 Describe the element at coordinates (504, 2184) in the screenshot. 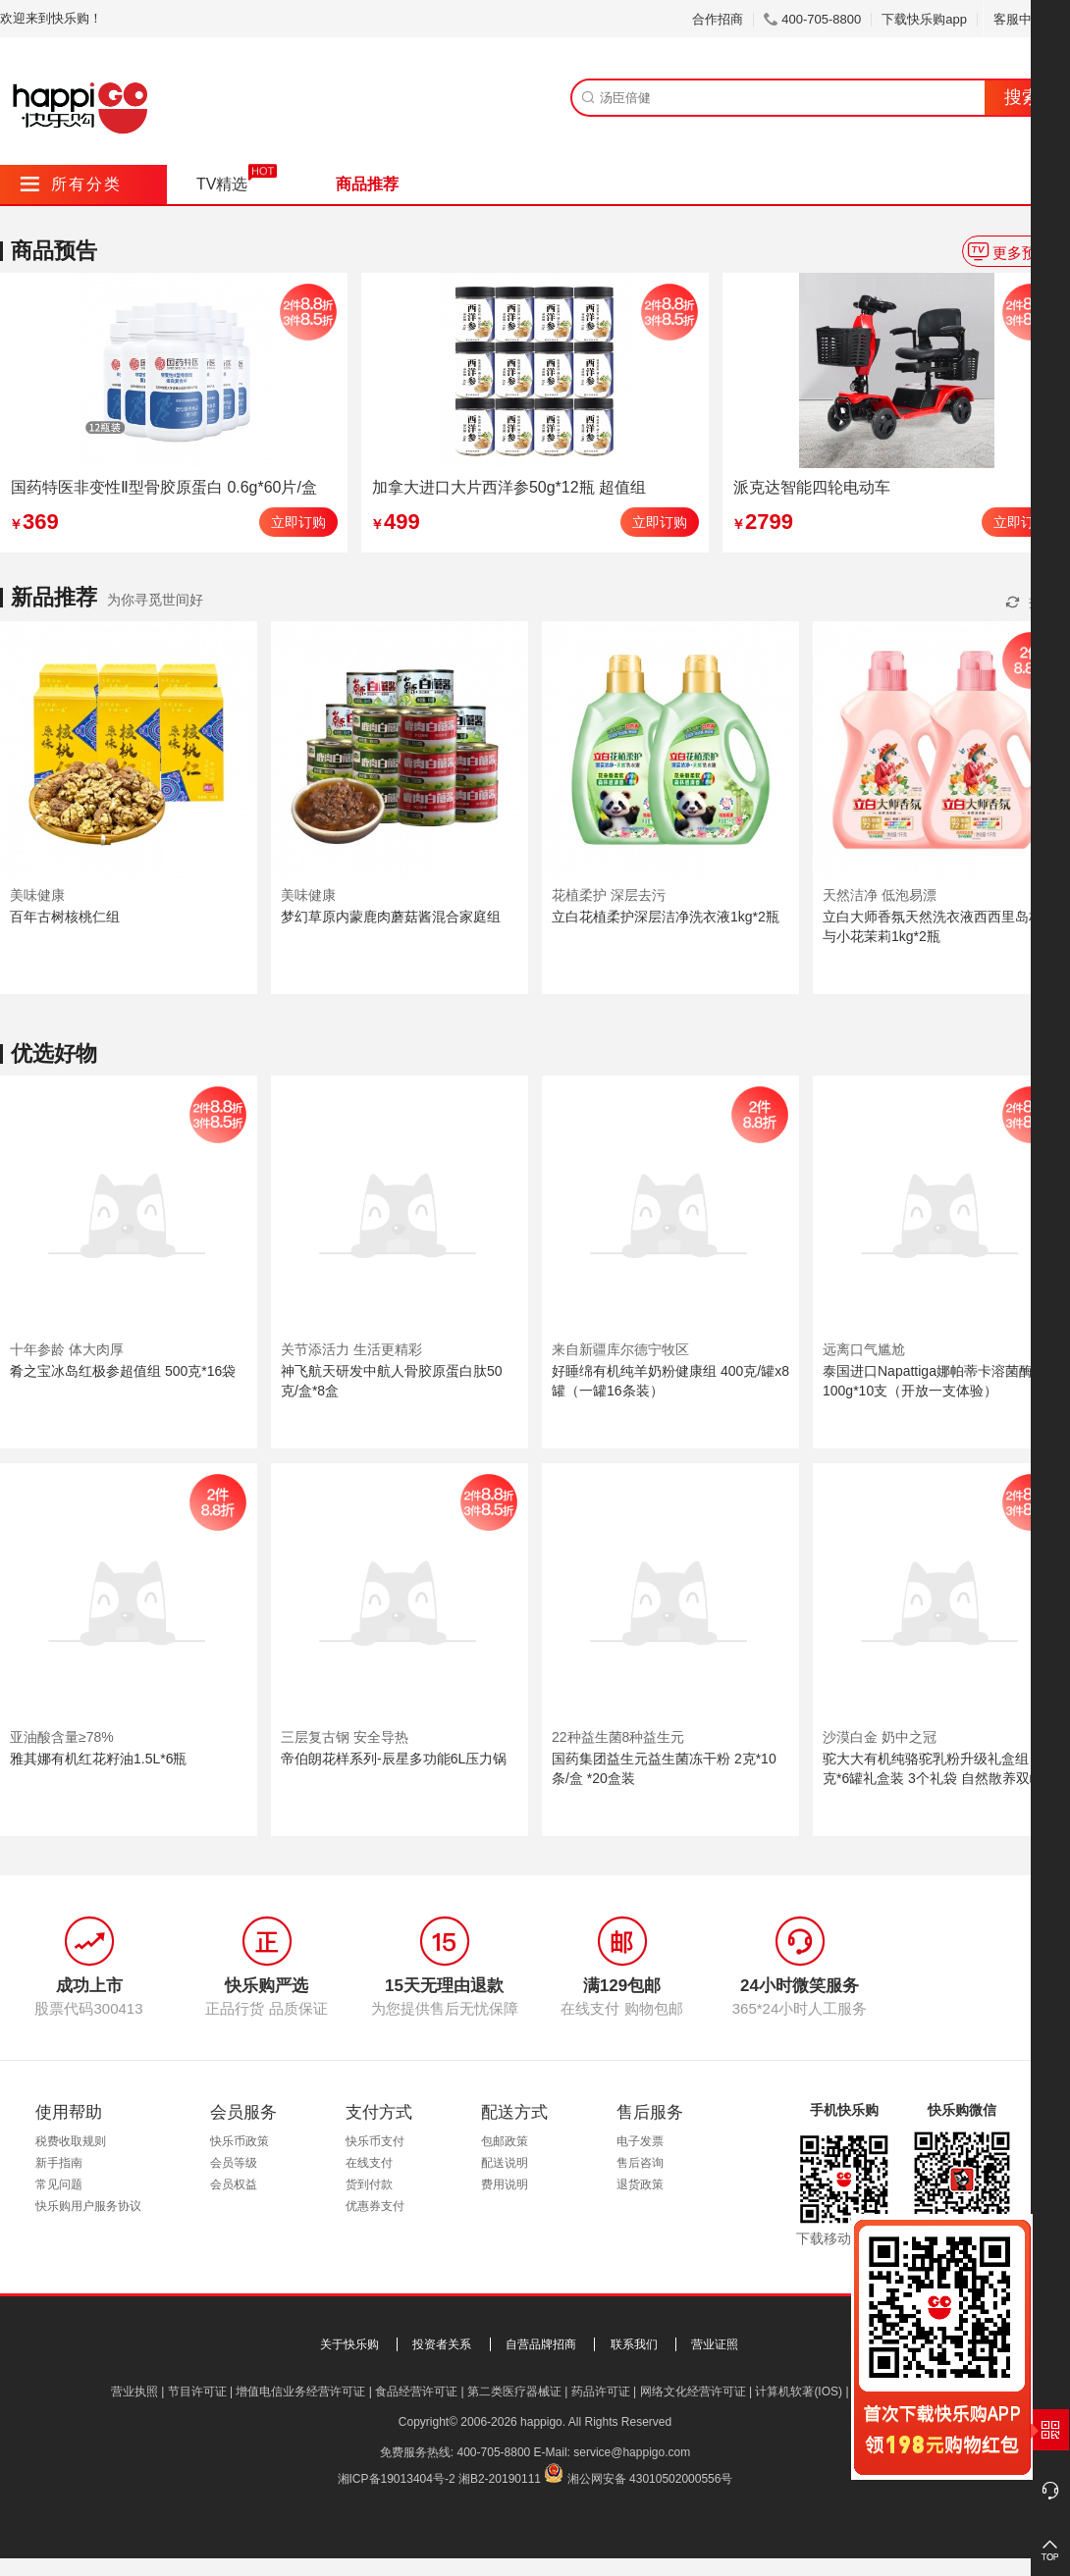

I see `费用说明` at that location.